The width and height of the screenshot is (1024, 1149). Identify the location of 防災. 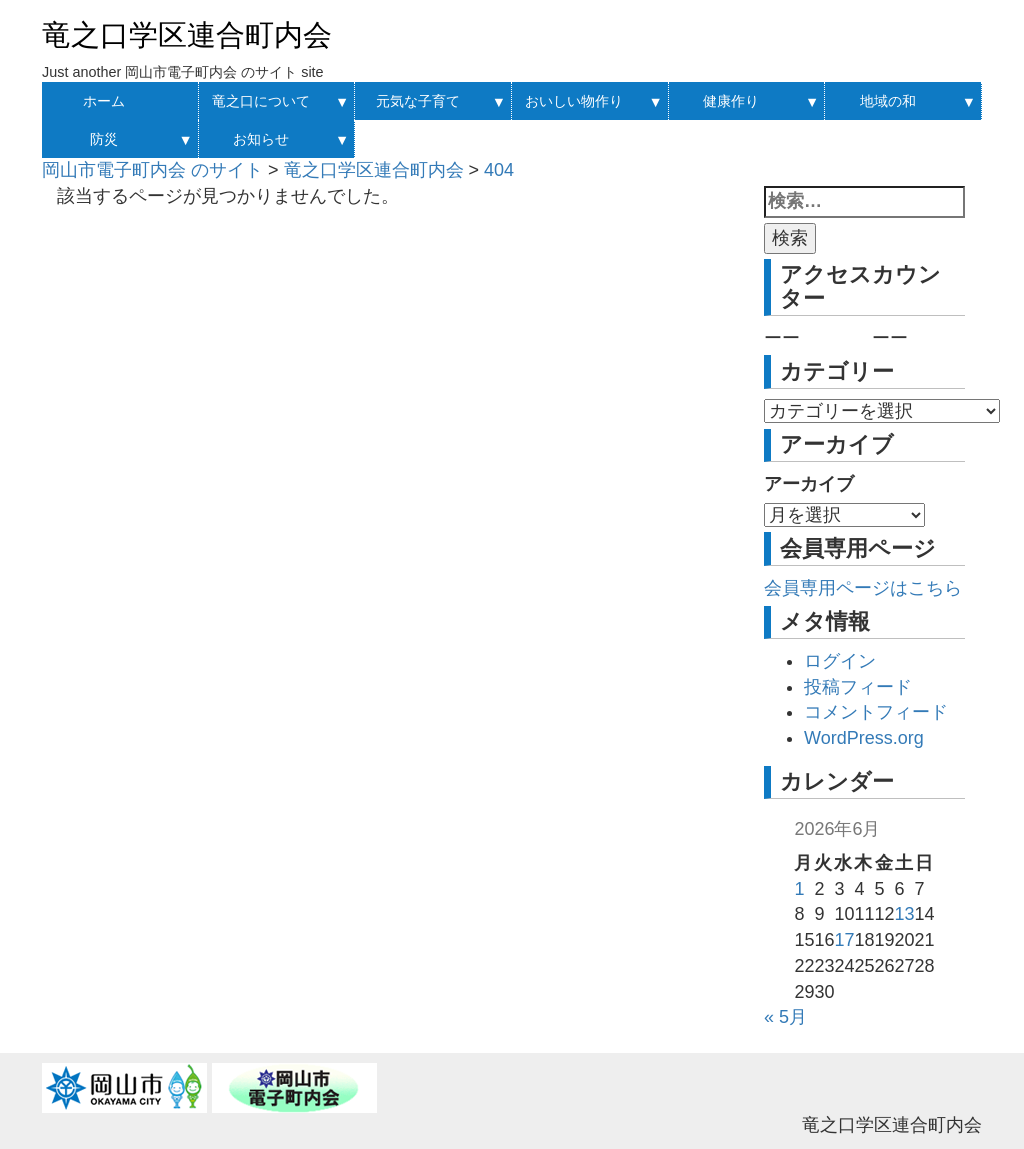
(104, 139).